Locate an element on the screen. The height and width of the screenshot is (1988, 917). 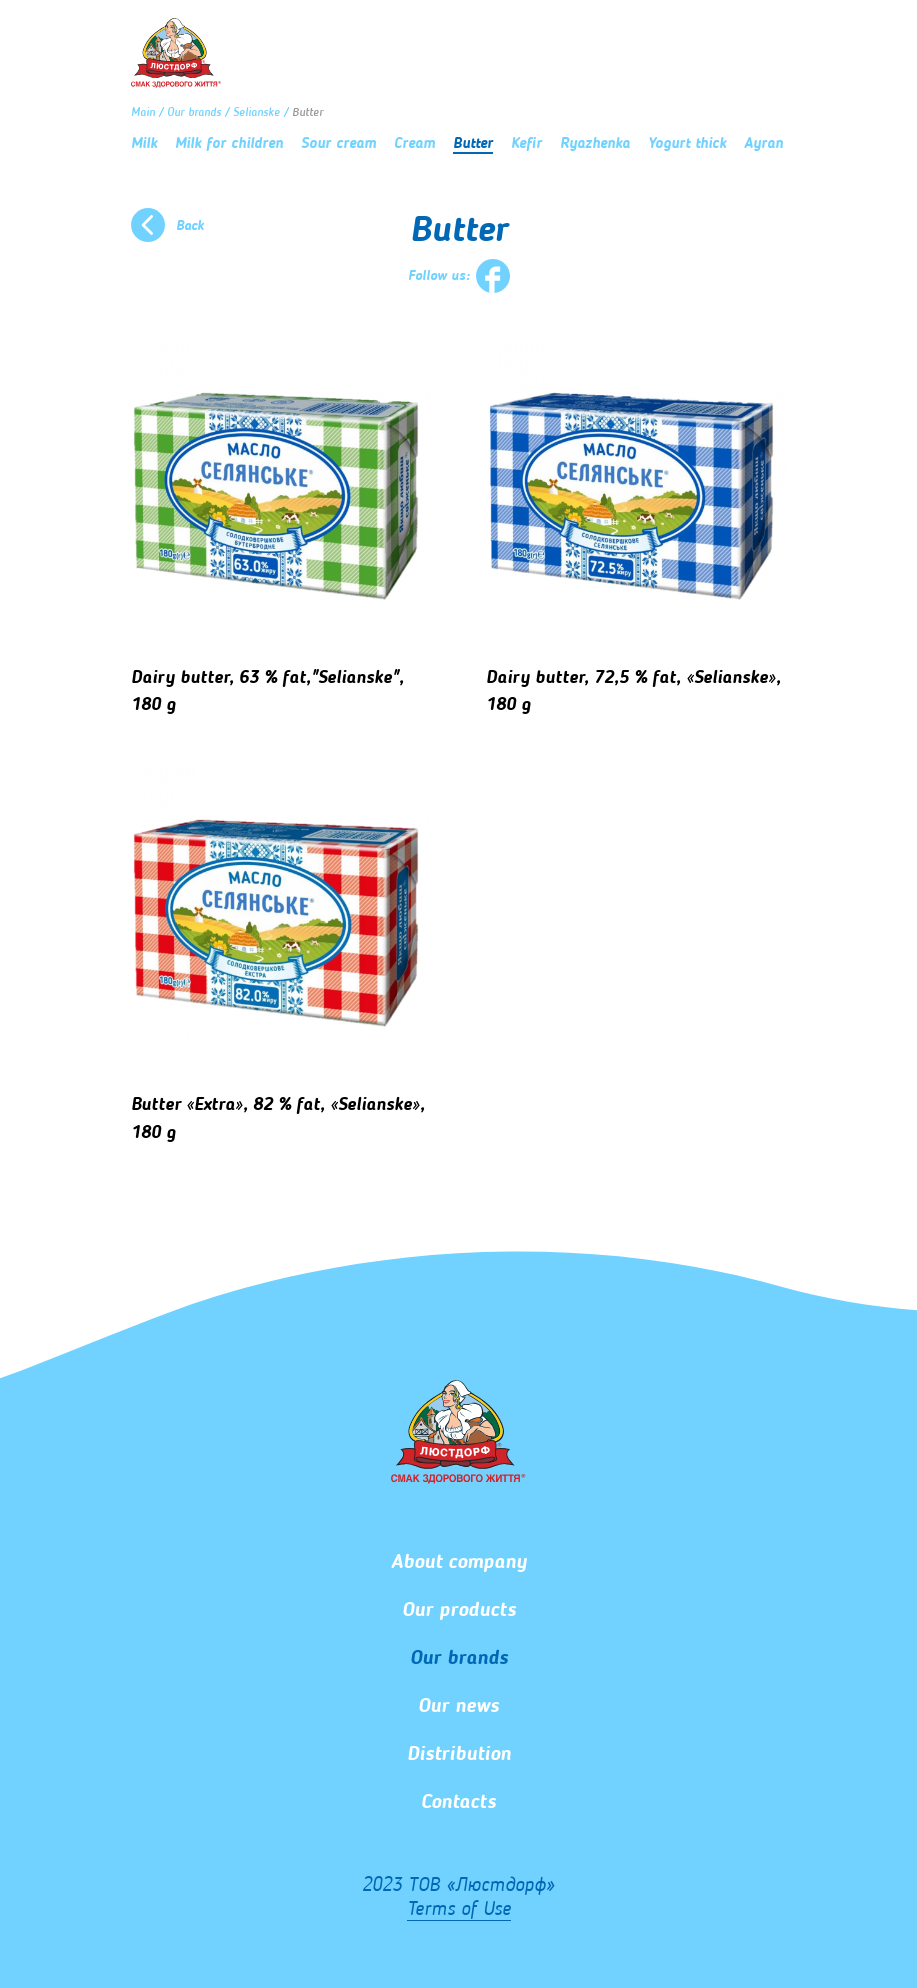
Sour cream is located at coordinates (338, 144).